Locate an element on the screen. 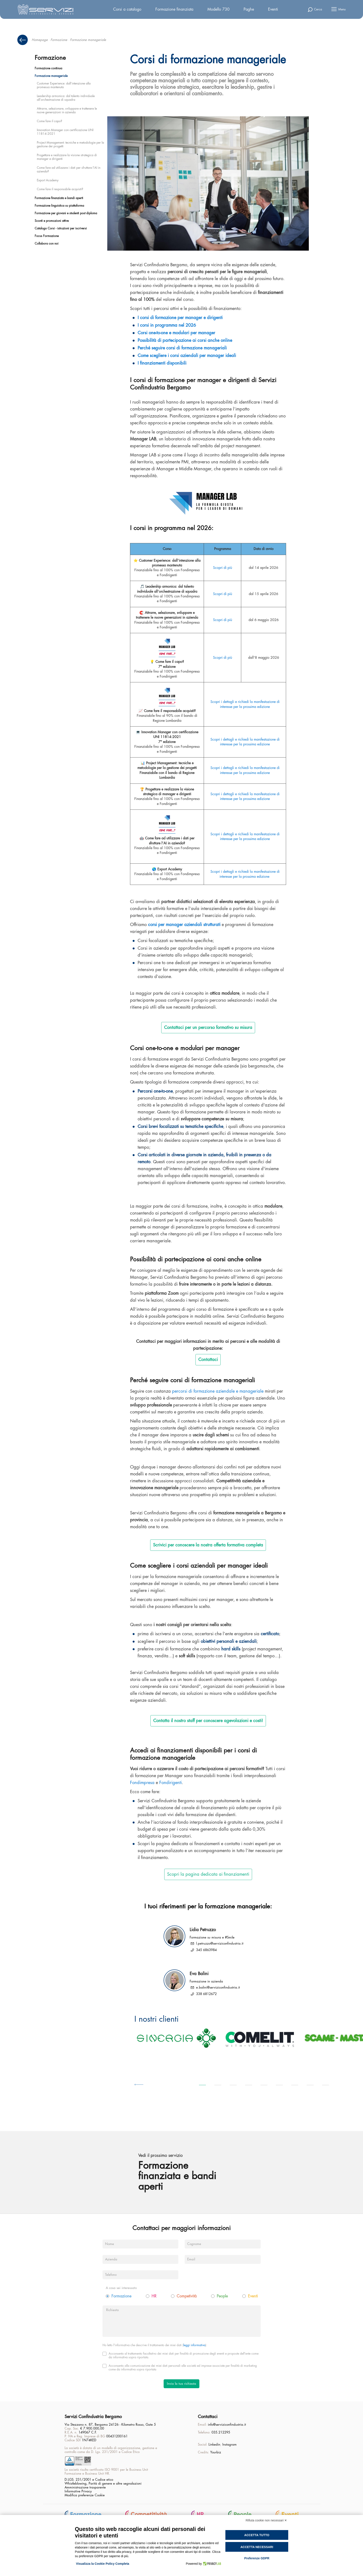 The image size is (363, 2576). Competività is located at coordinates (187, 2299).